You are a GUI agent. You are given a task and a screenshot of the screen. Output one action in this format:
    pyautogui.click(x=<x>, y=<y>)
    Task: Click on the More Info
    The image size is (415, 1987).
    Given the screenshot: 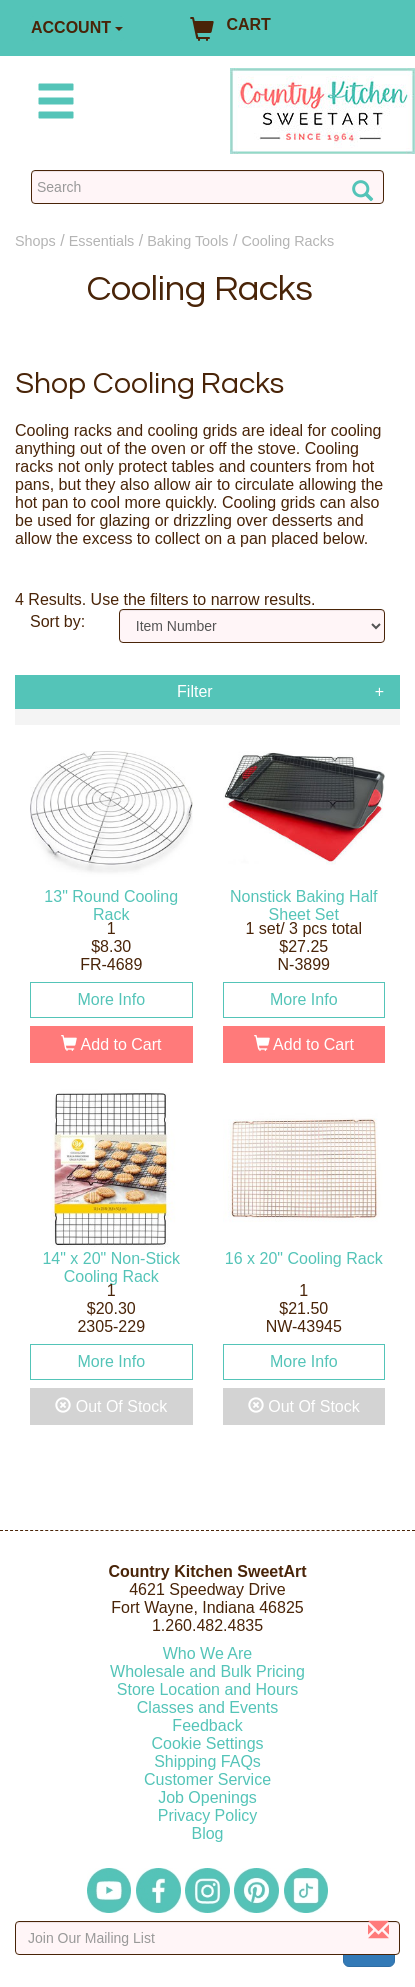 What is the action you would take?
    pyautogui.click(x=111, y=999)
    